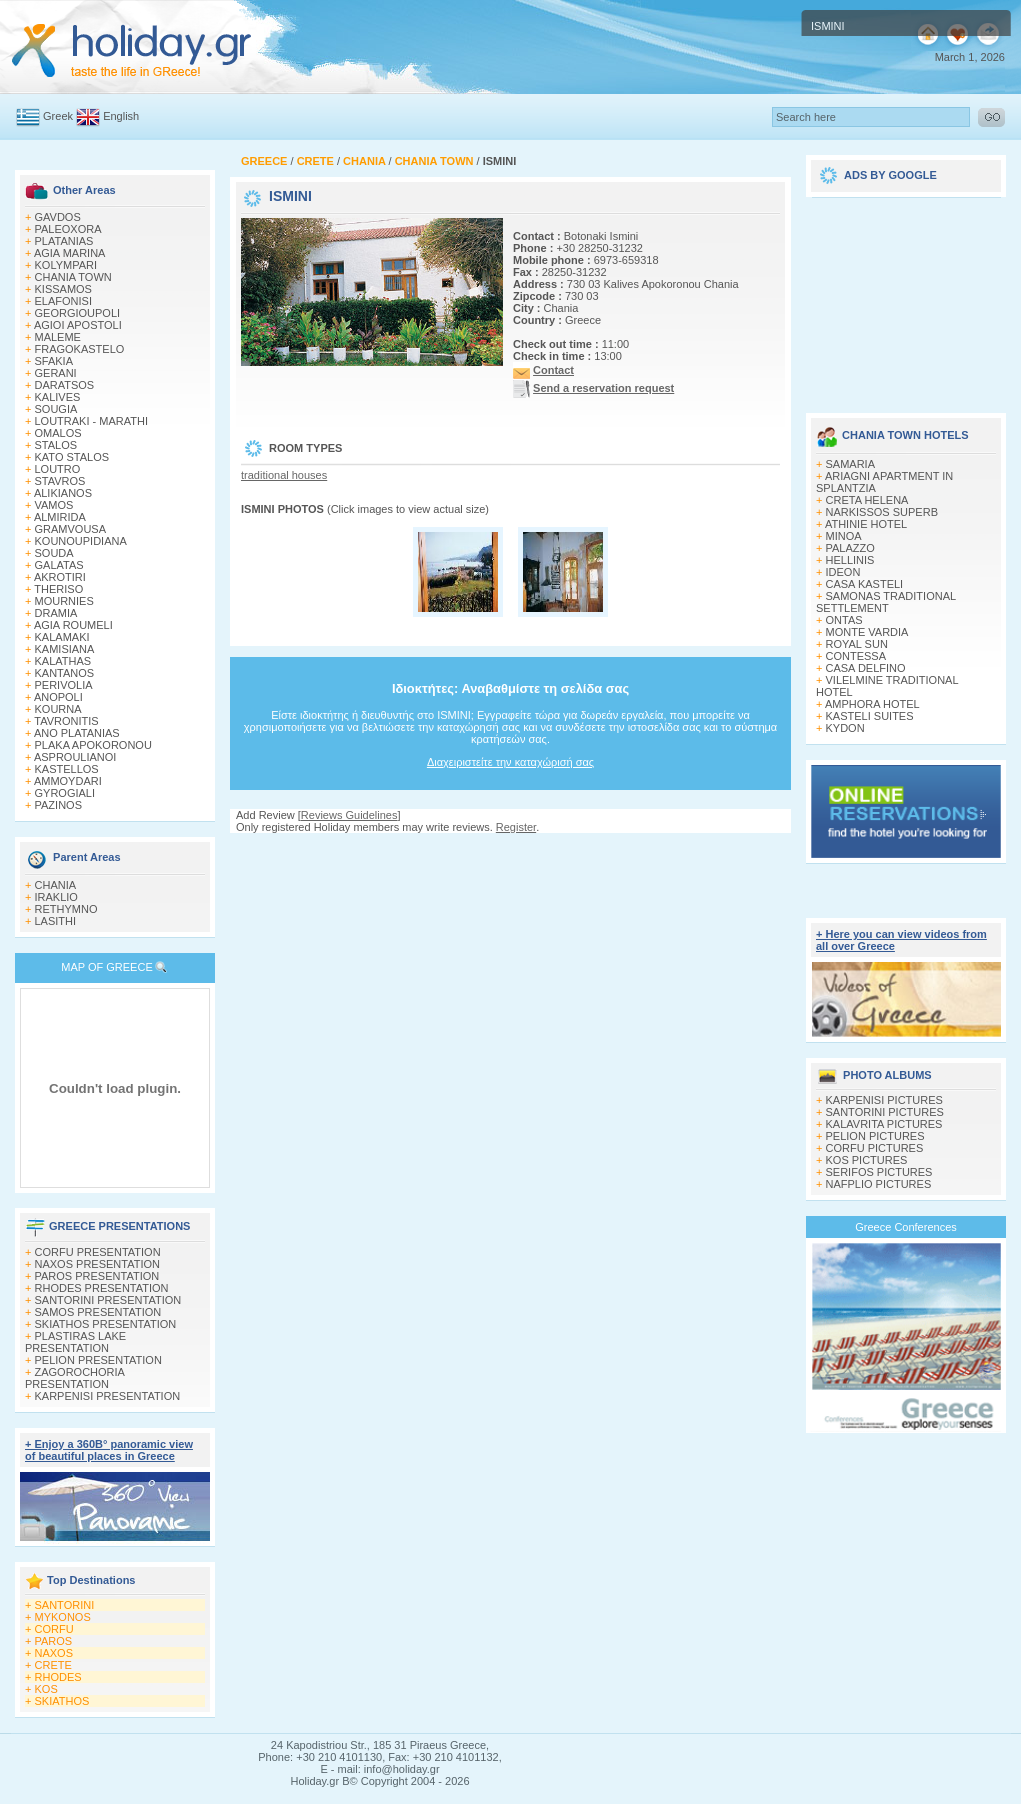  What do you see at coordinates (882, 512) in the screenshot?
I see `NARKISSOS SUPERB` at bounding box center [882, 512].